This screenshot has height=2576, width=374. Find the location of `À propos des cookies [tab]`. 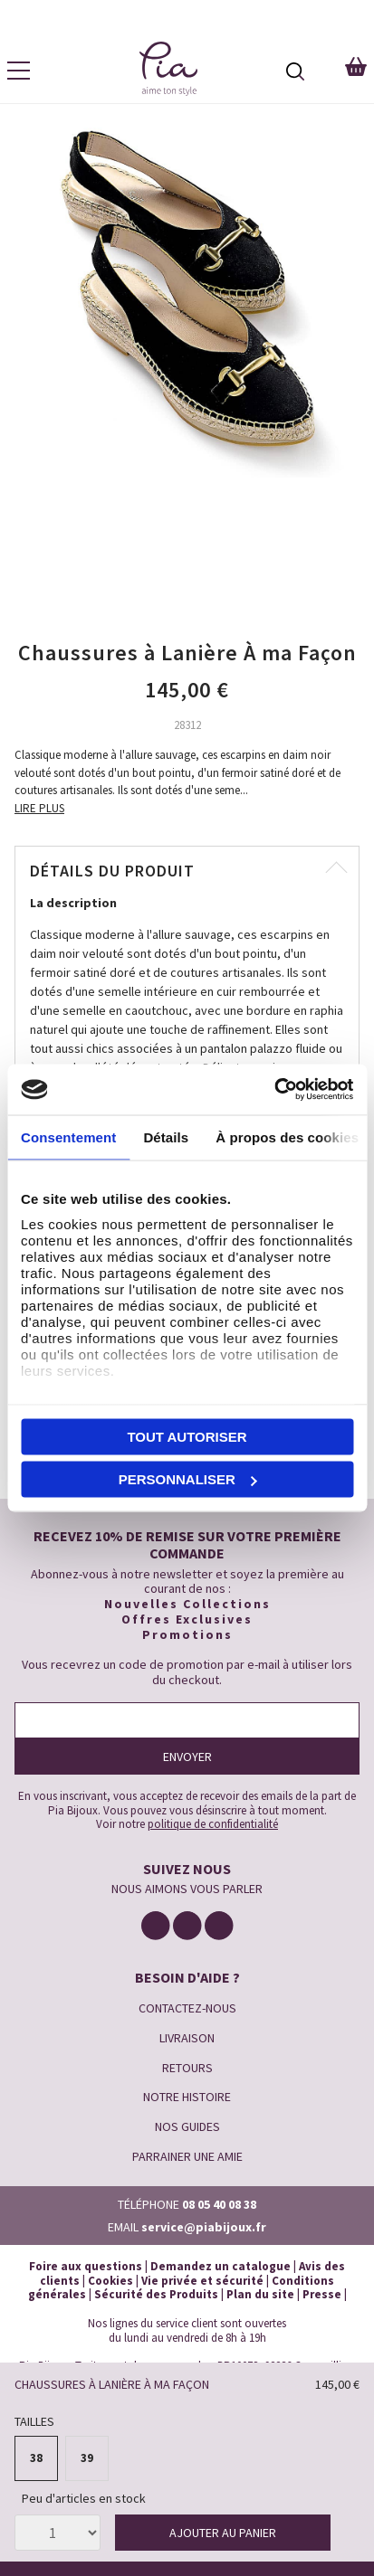

À propos des cookies [tab] is located at coordinates (287, 1136).